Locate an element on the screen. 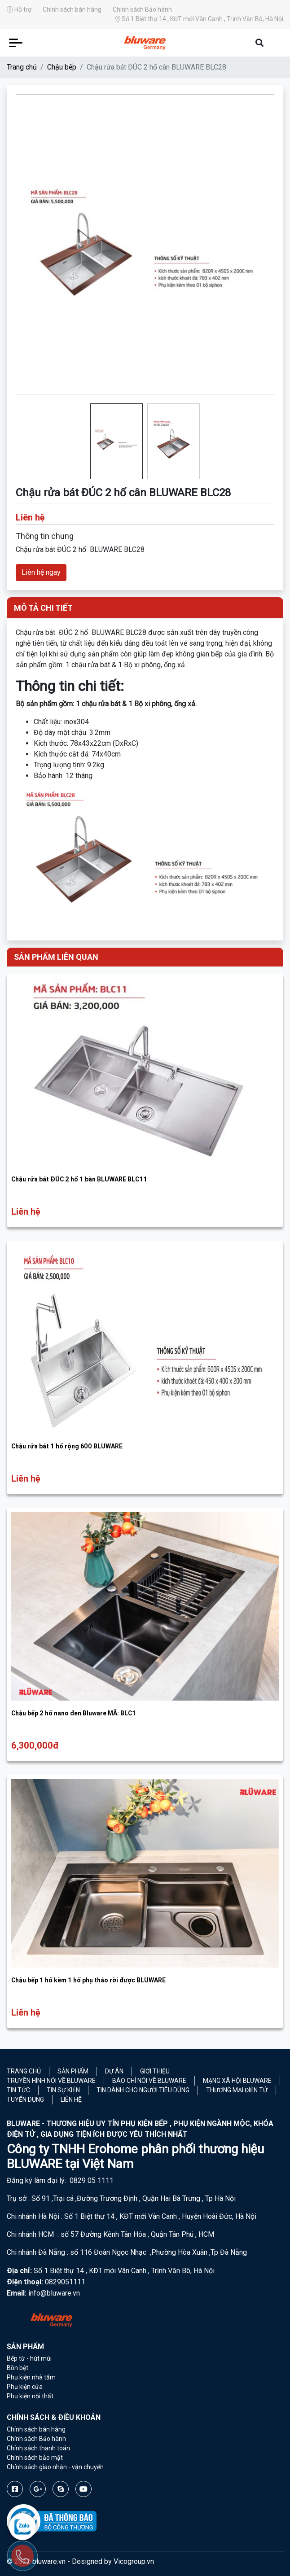 The image size is (290, 2576). Mạng xã hội Bluware is located at coordinates (237, 2080).